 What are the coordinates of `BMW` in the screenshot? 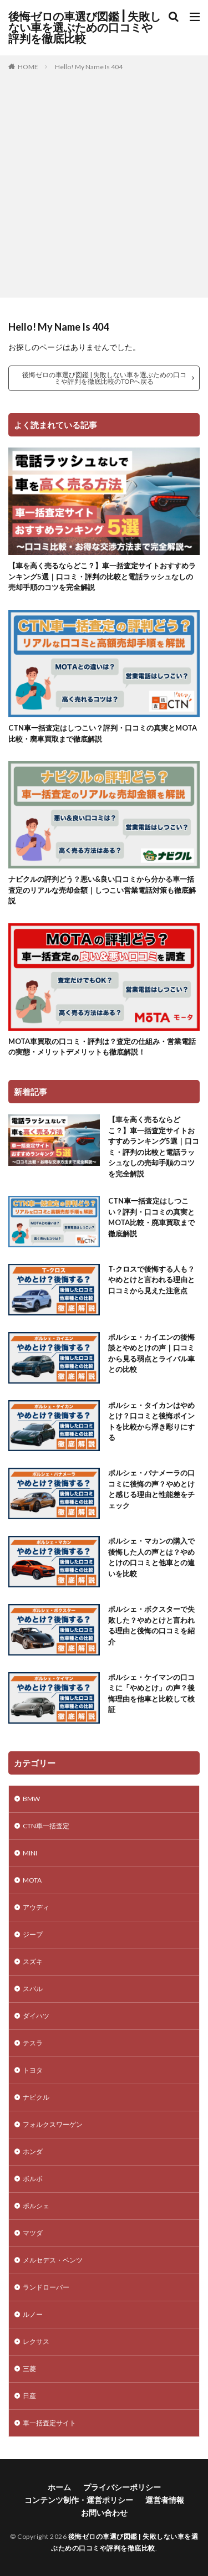 It's located at (31, 1799).